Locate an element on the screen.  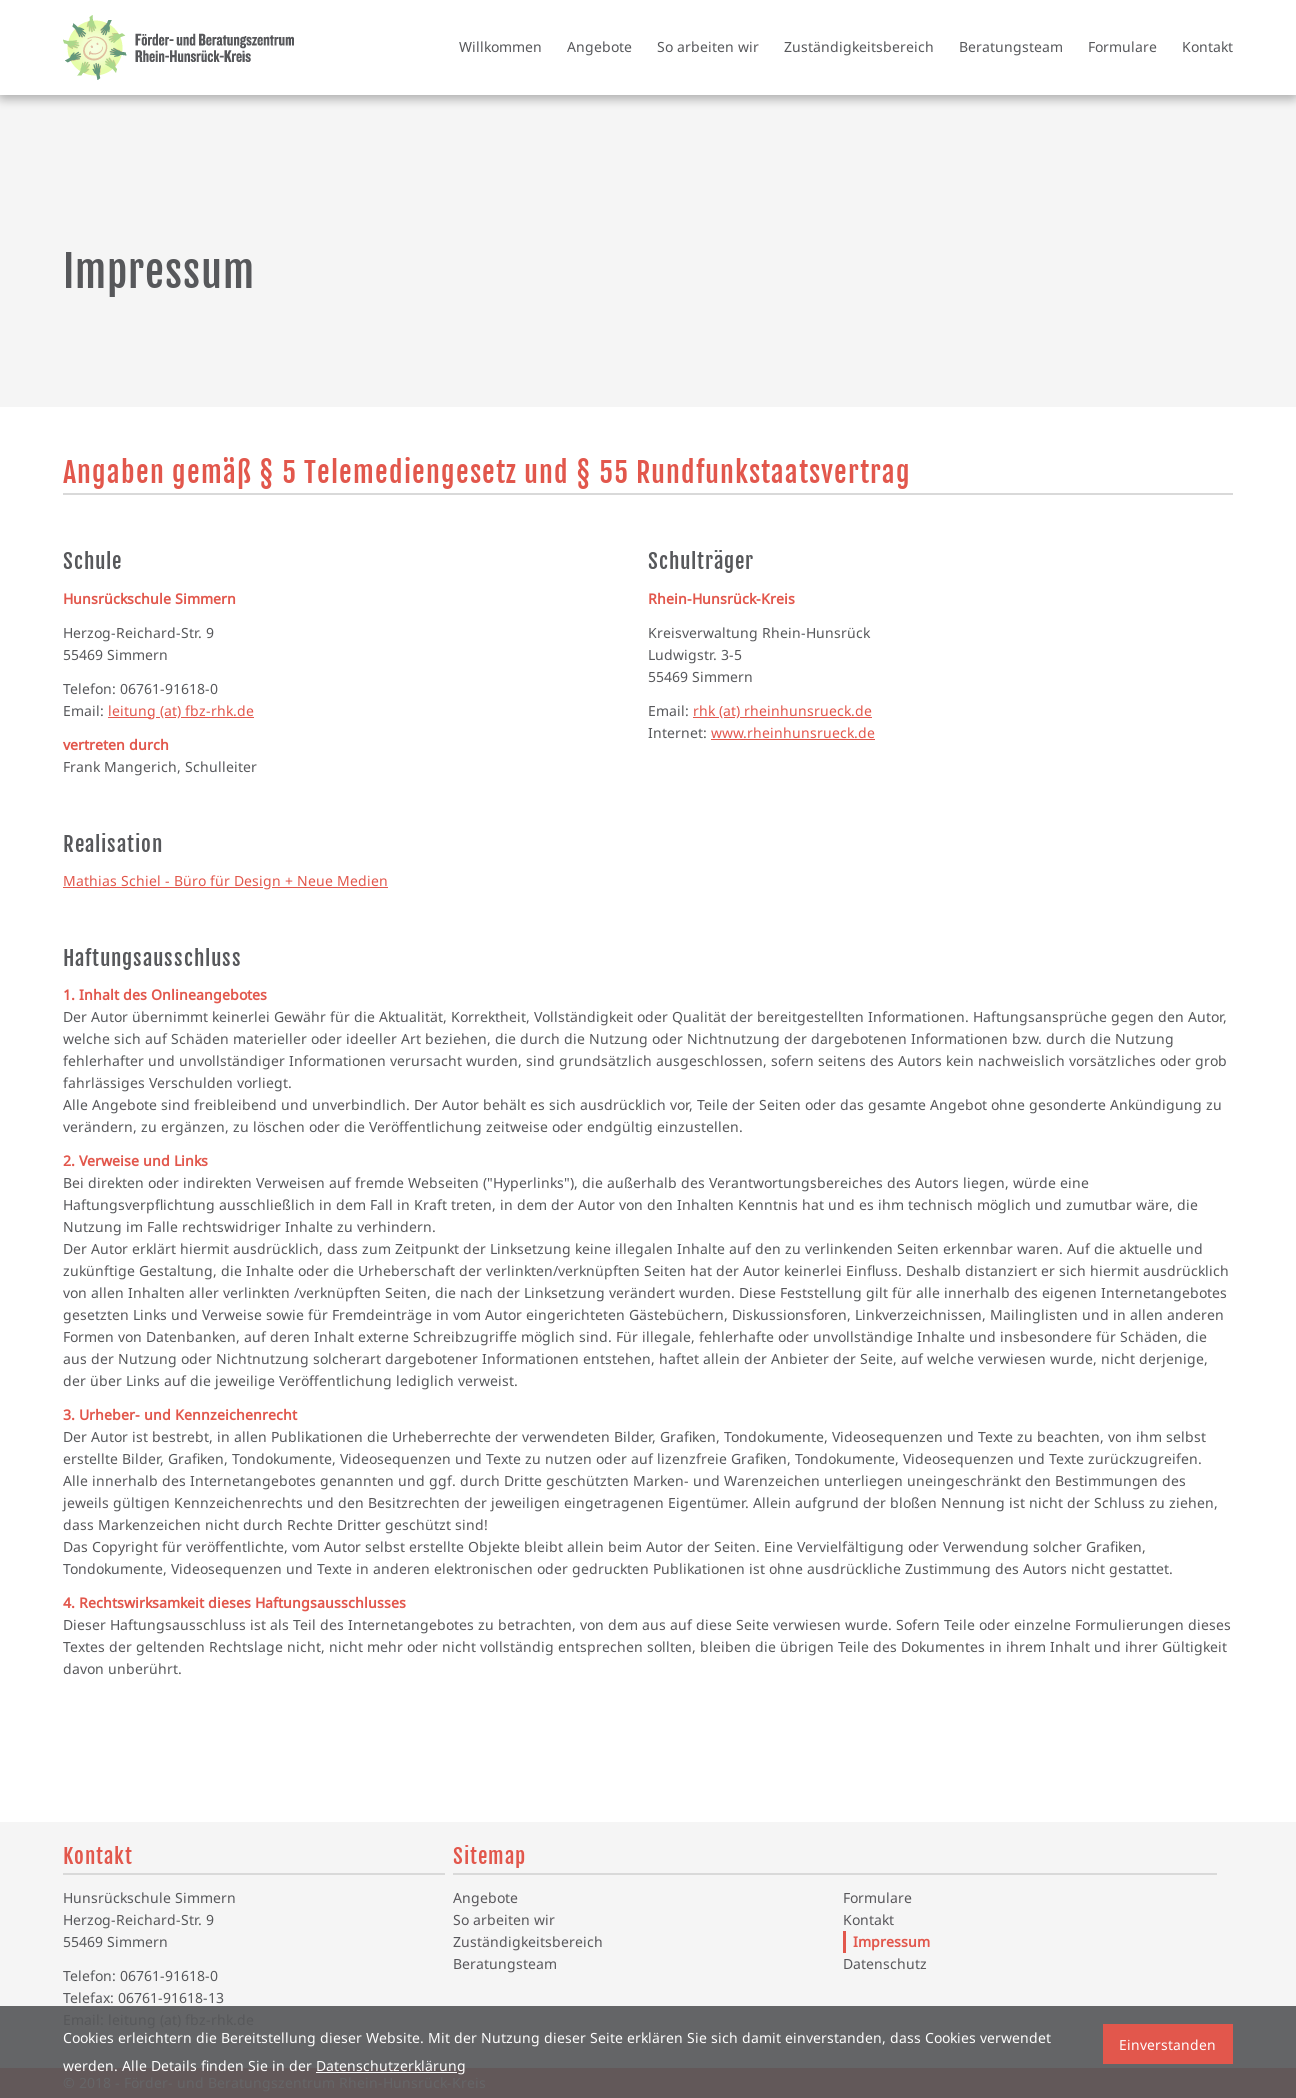
Formulare is located at coordinates (1122, 46).